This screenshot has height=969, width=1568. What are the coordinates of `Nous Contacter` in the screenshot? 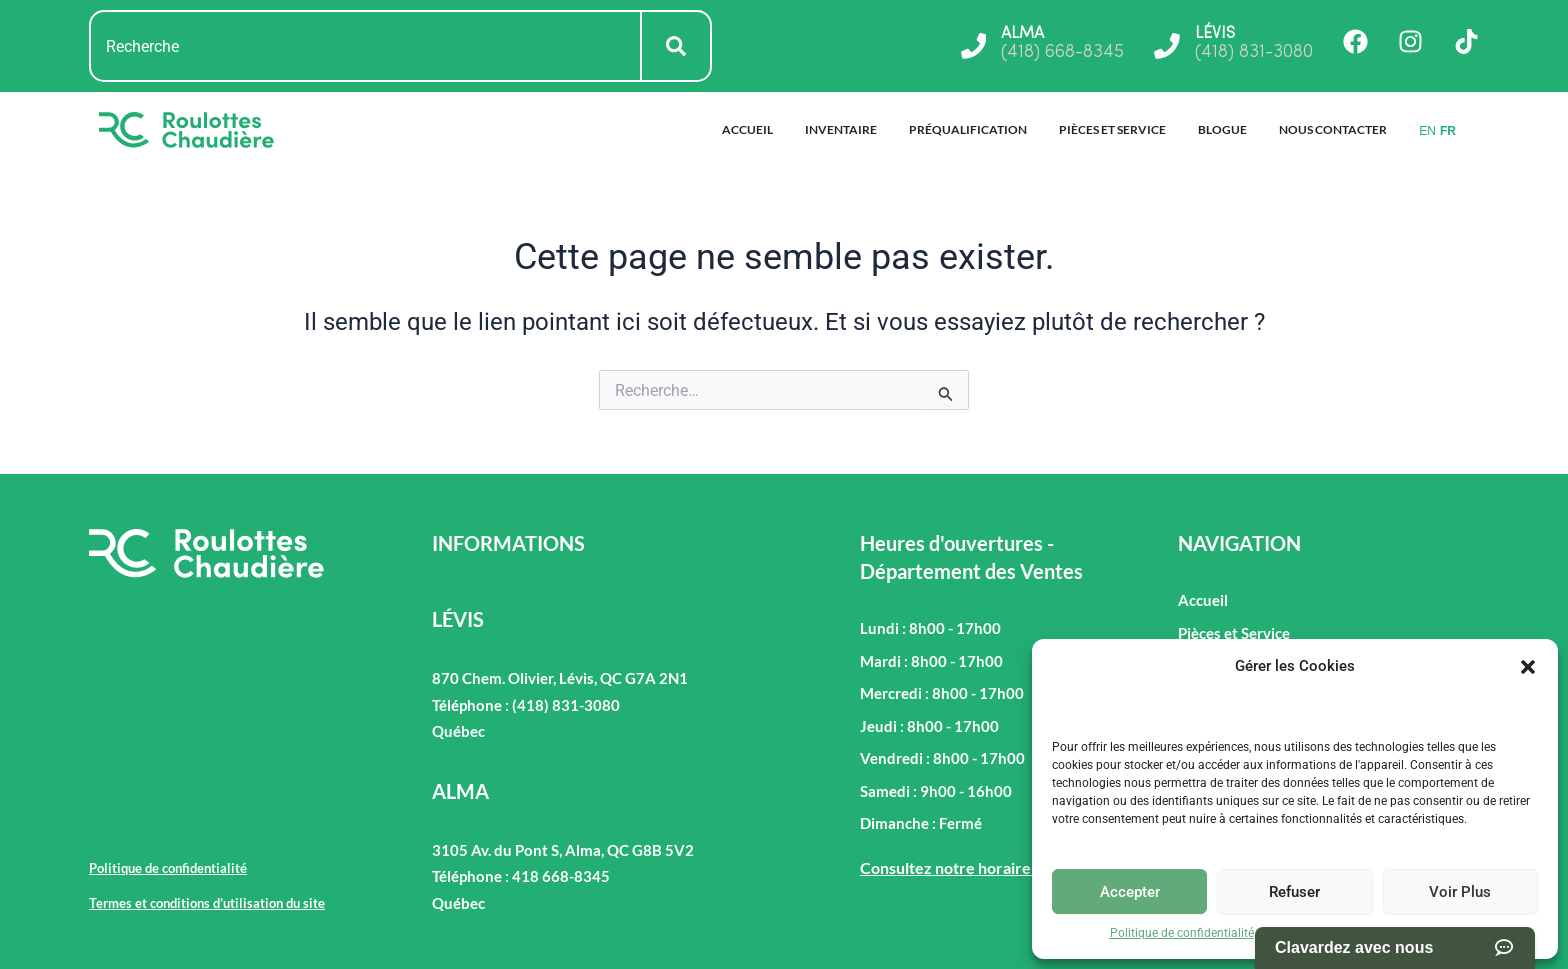 It's located at (1333, 129).